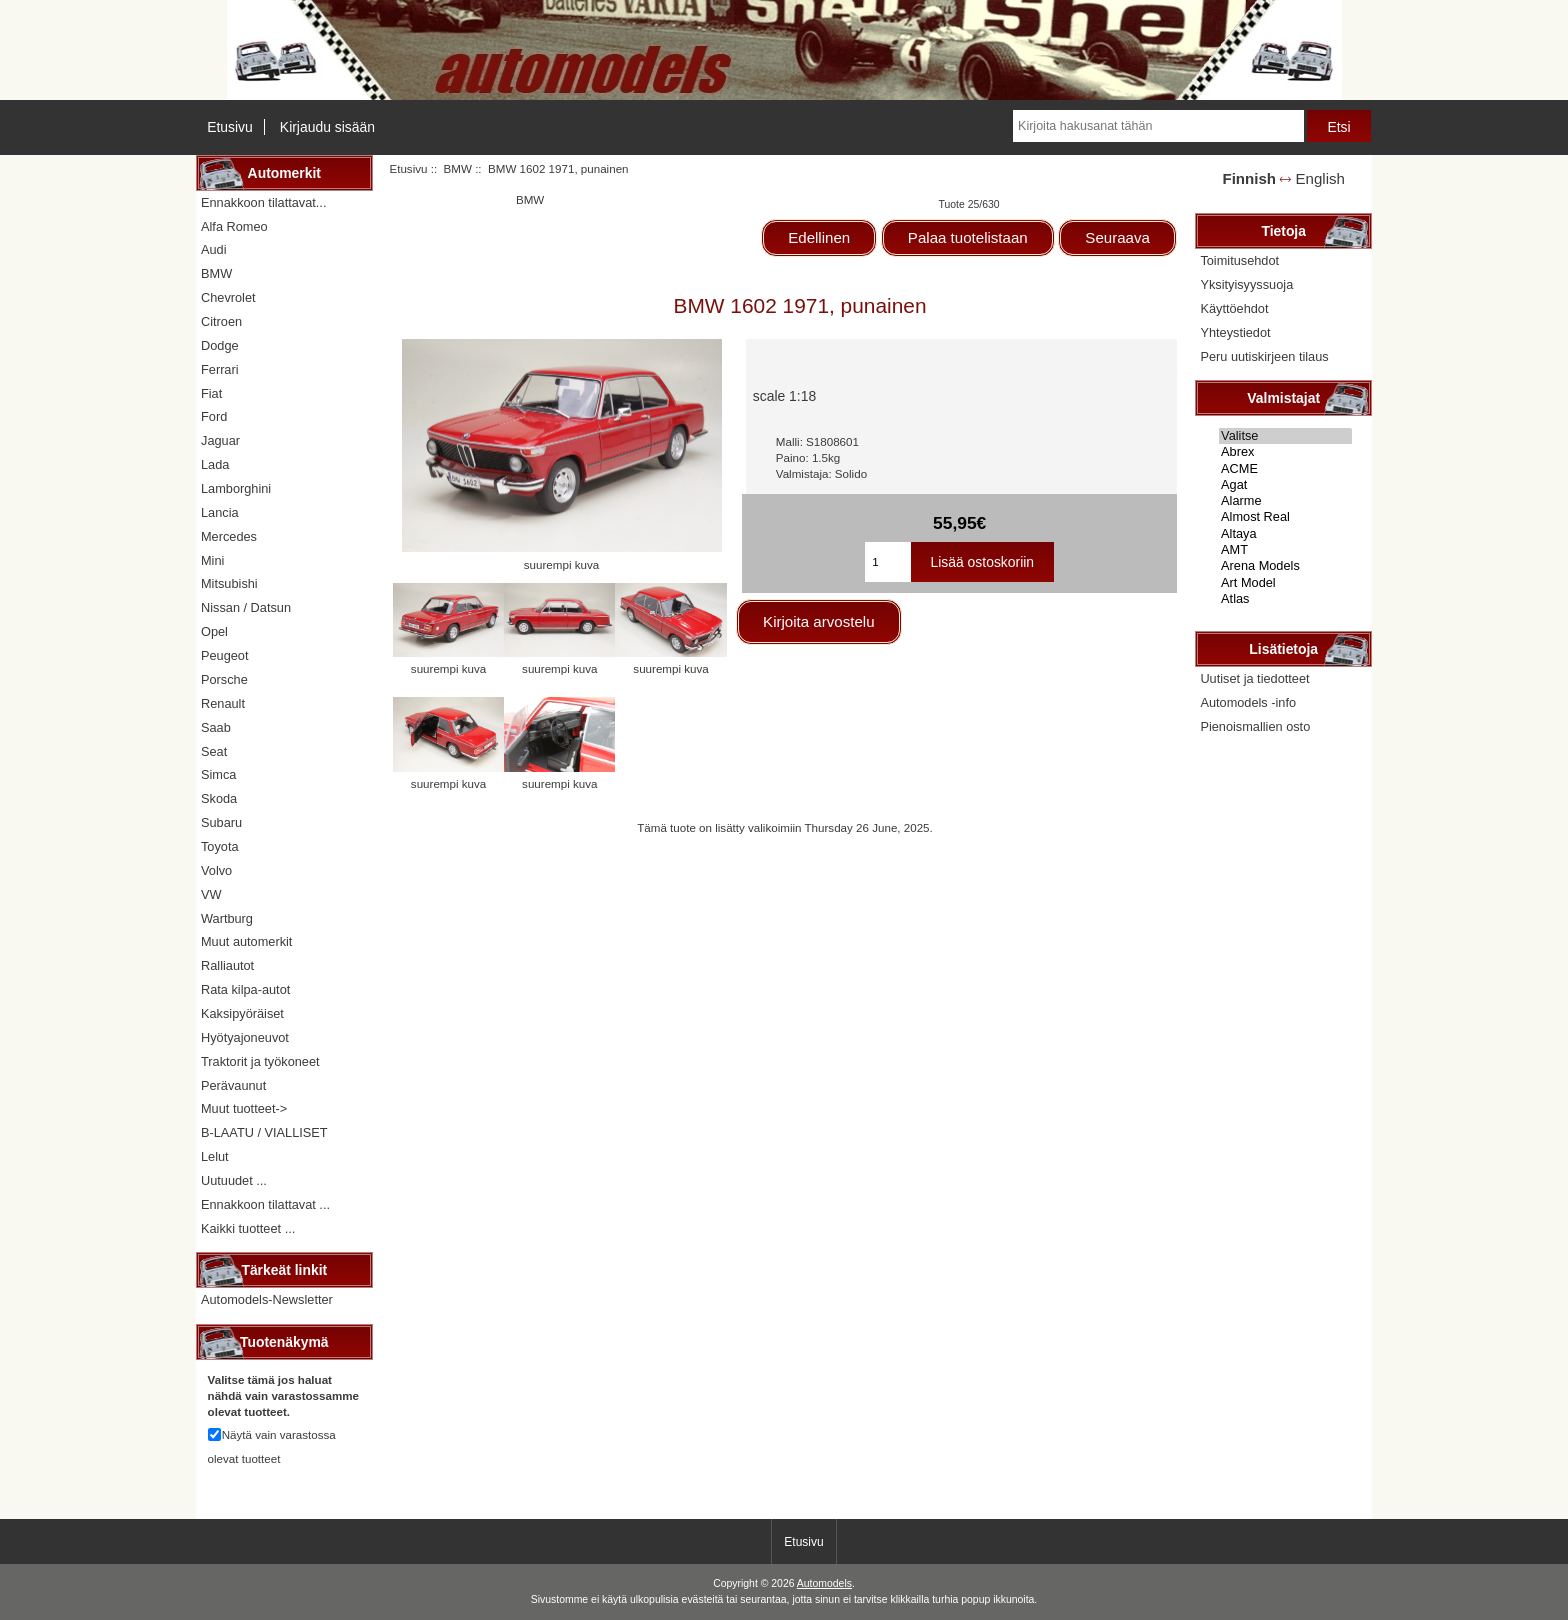  Describe the element at coordinates (218, 774) in the screenshot. I see `Simca` at that location.